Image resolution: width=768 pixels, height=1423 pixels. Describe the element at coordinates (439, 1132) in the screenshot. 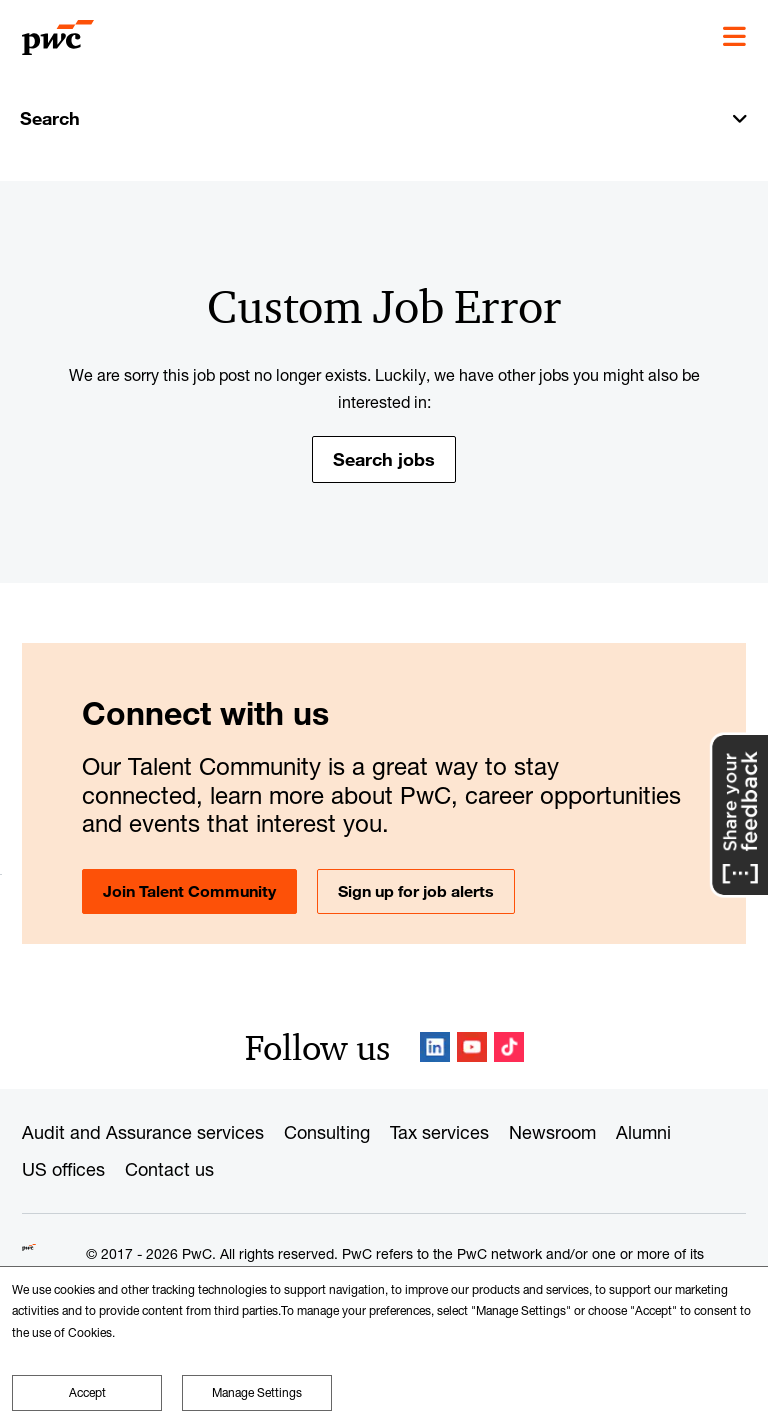

I see `Tax services` at that location.